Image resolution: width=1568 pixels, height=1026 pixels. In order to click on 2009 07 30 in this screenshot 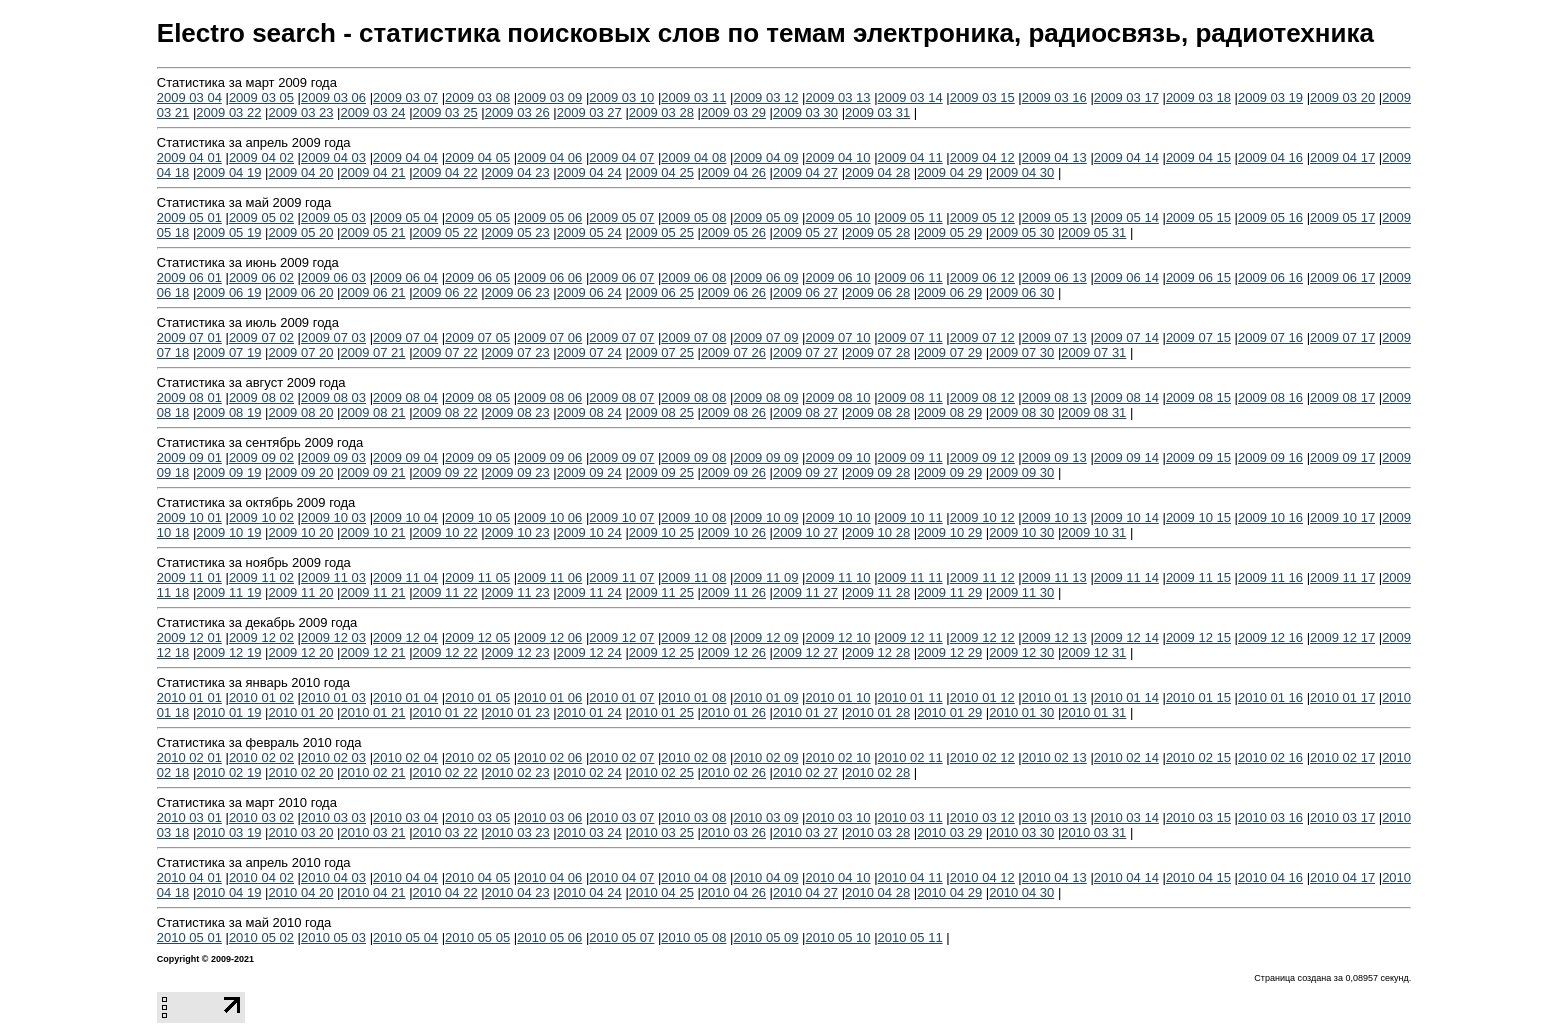, I will do `click(1021, 352)`.